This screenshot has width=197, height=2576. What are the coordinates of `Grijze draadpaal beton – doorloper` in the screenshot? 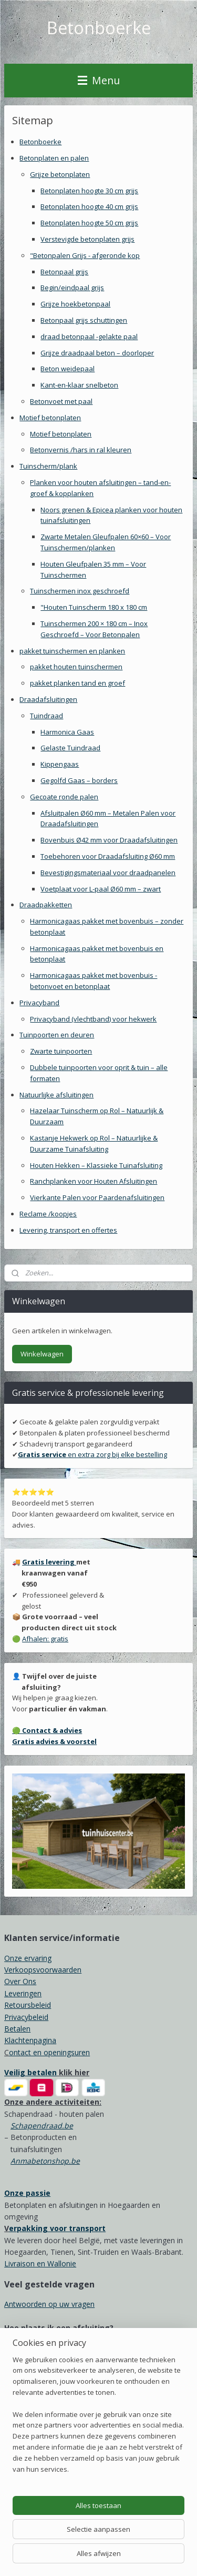 It's located at (97, 352).